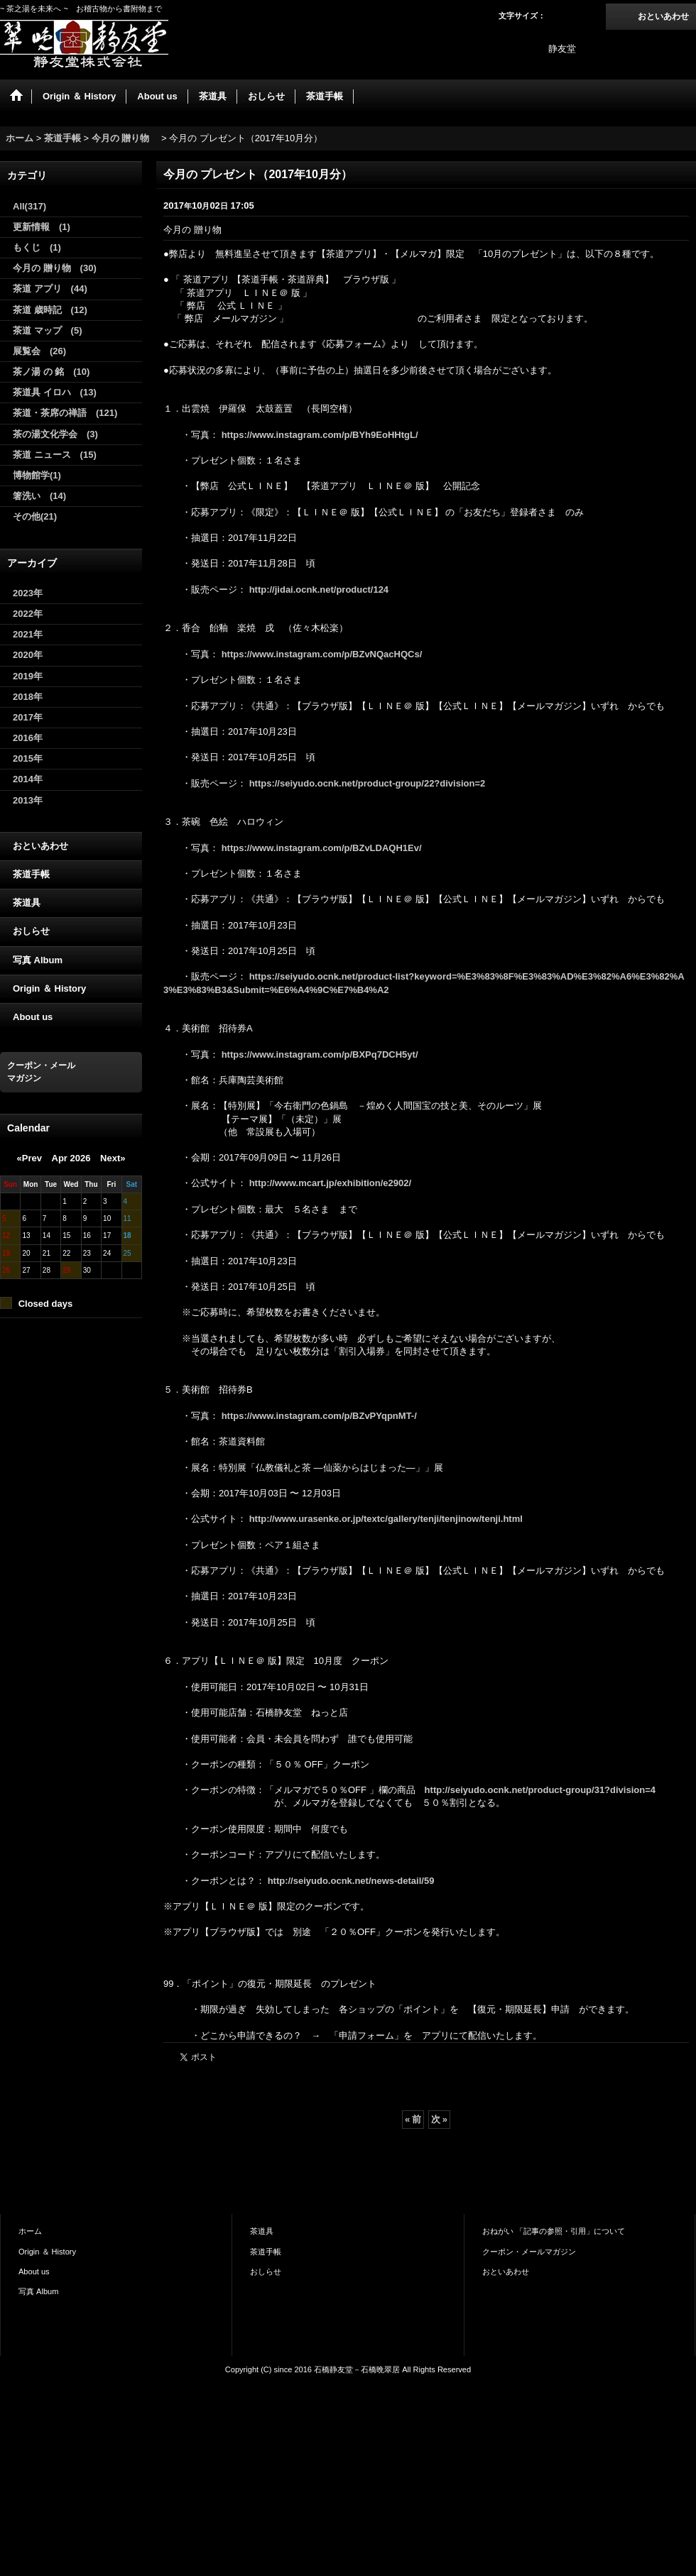 The width and height of the screenshot is (696, 2576). I want to click on About us, so click(33, 1017).